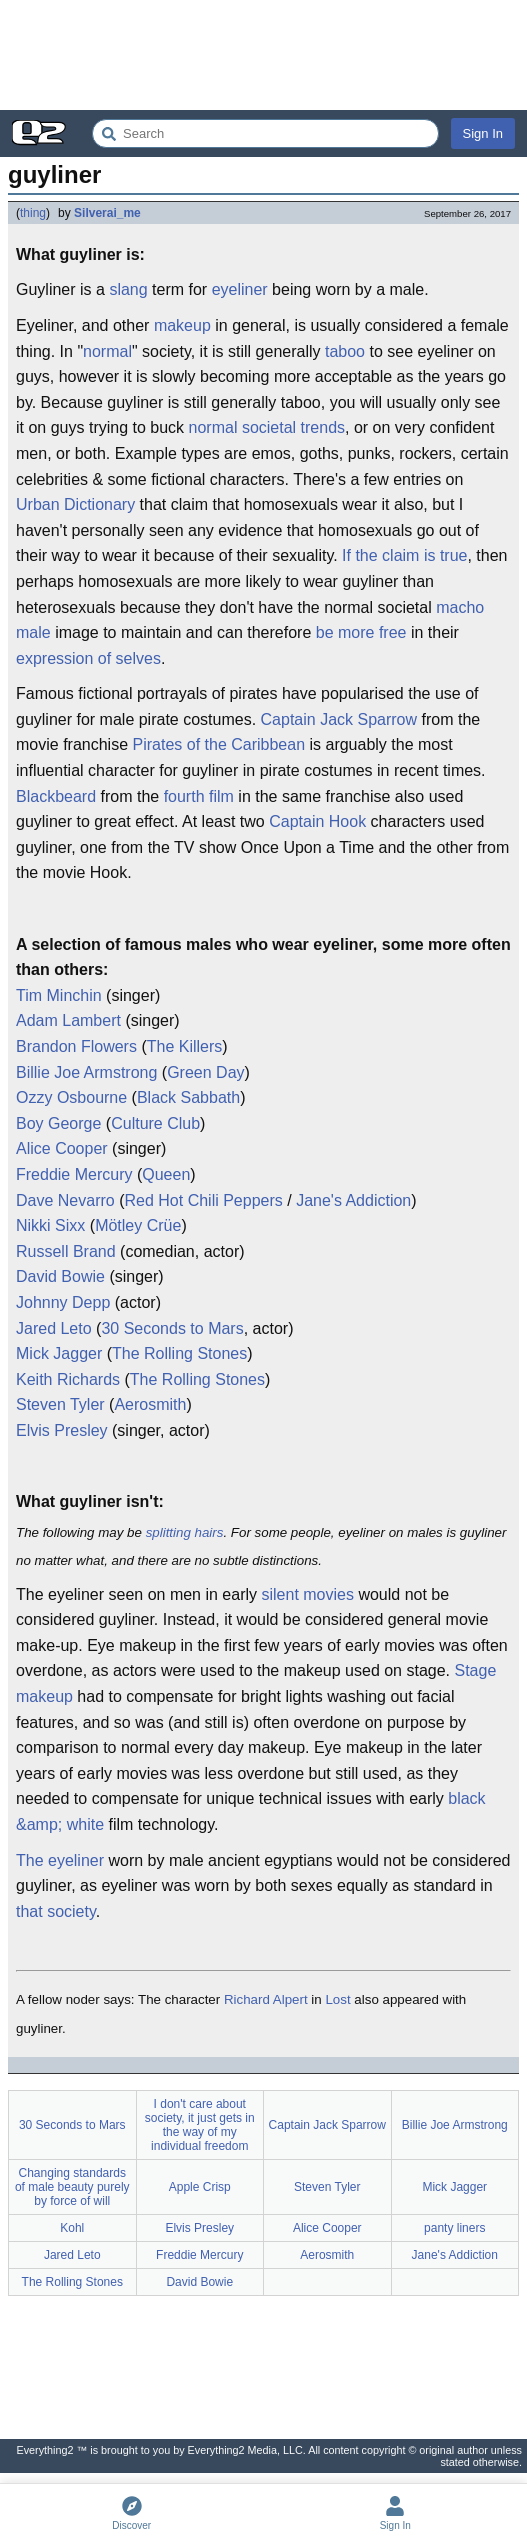 This screenshot has width=527, height=2543. Describe the element at coordinates (60, 1404) in the screenshot. I see `Steven Tyler` at that location.